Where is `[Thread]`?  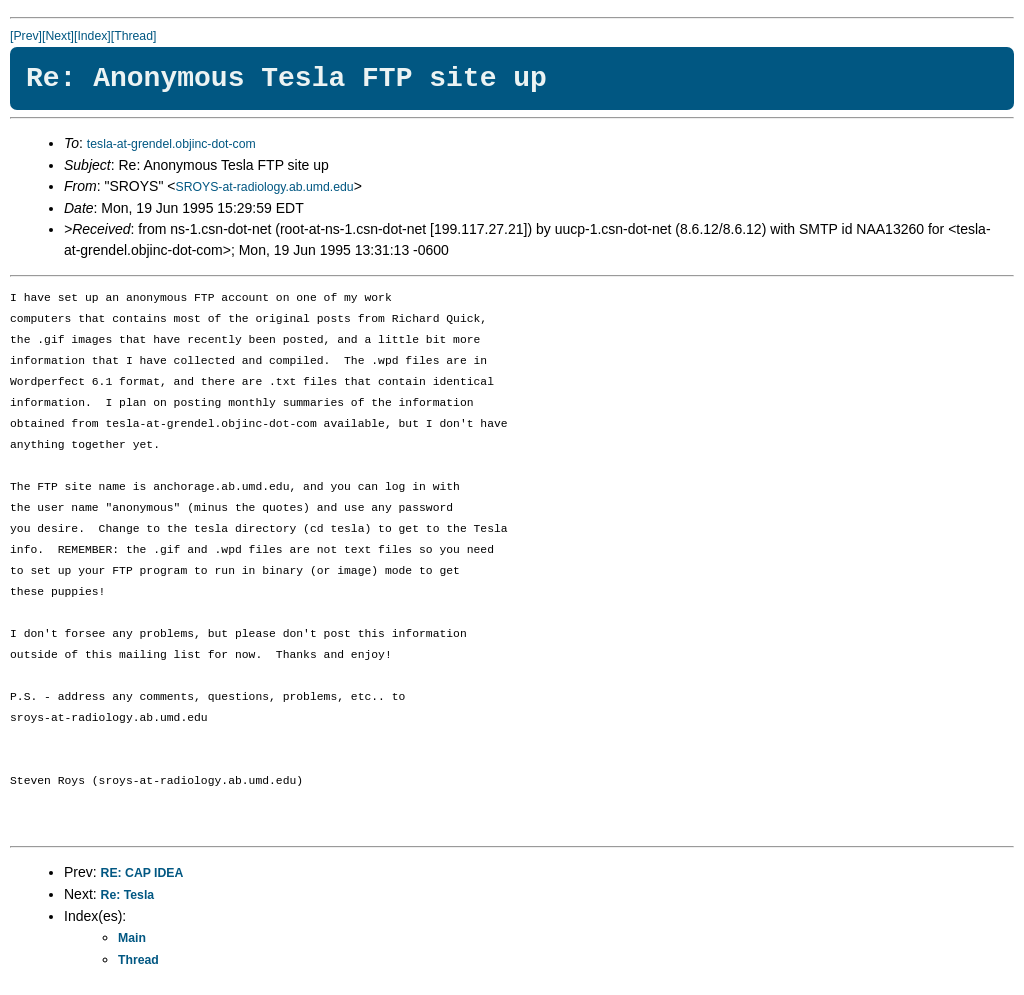 [Thread] is located at coordinates (134, 36).